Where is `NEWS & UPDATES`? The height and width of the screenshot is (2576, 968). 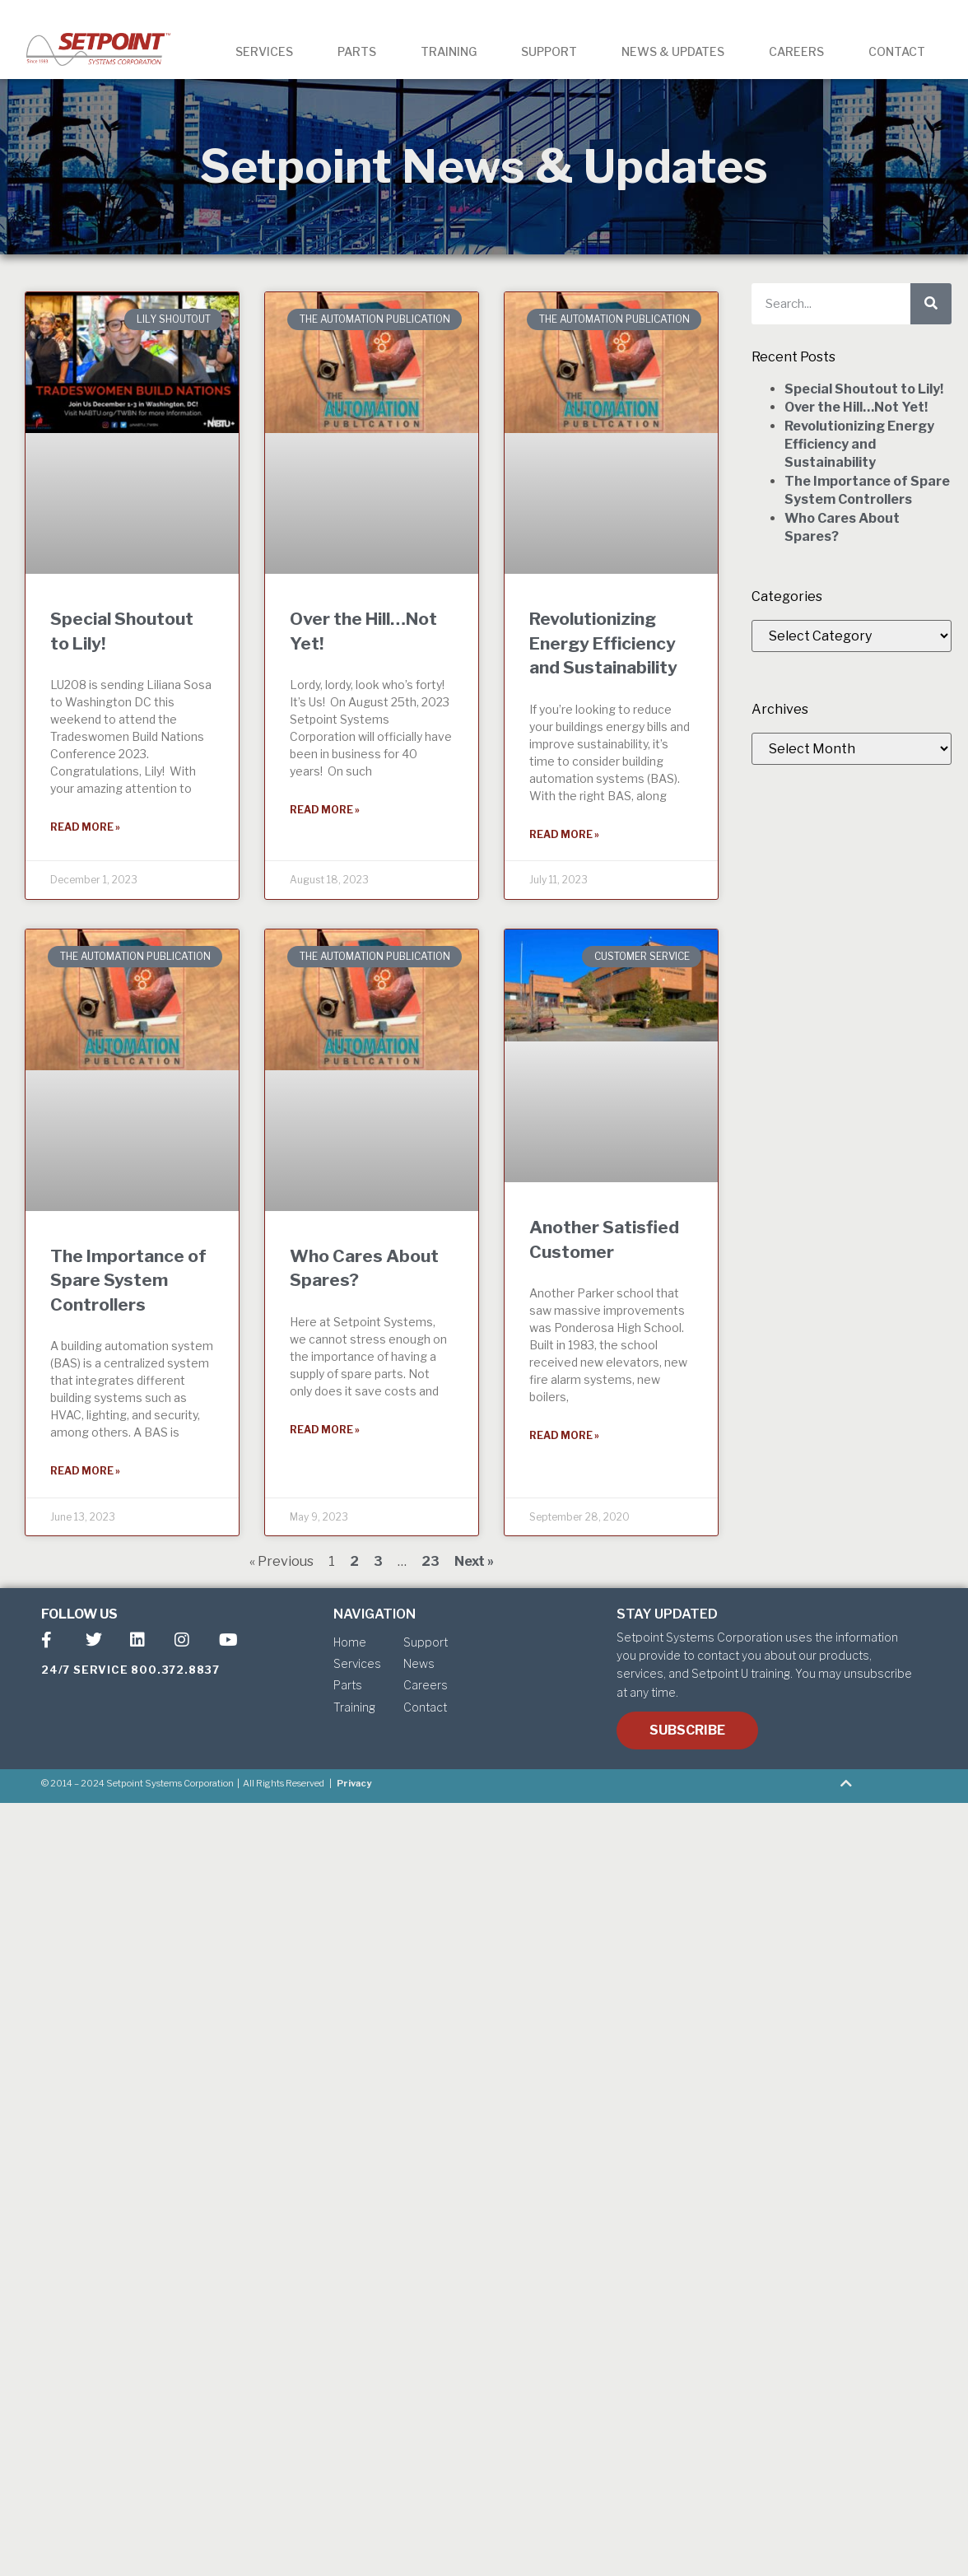 NEWS & UPDATES is located at coordinates (672, 51).